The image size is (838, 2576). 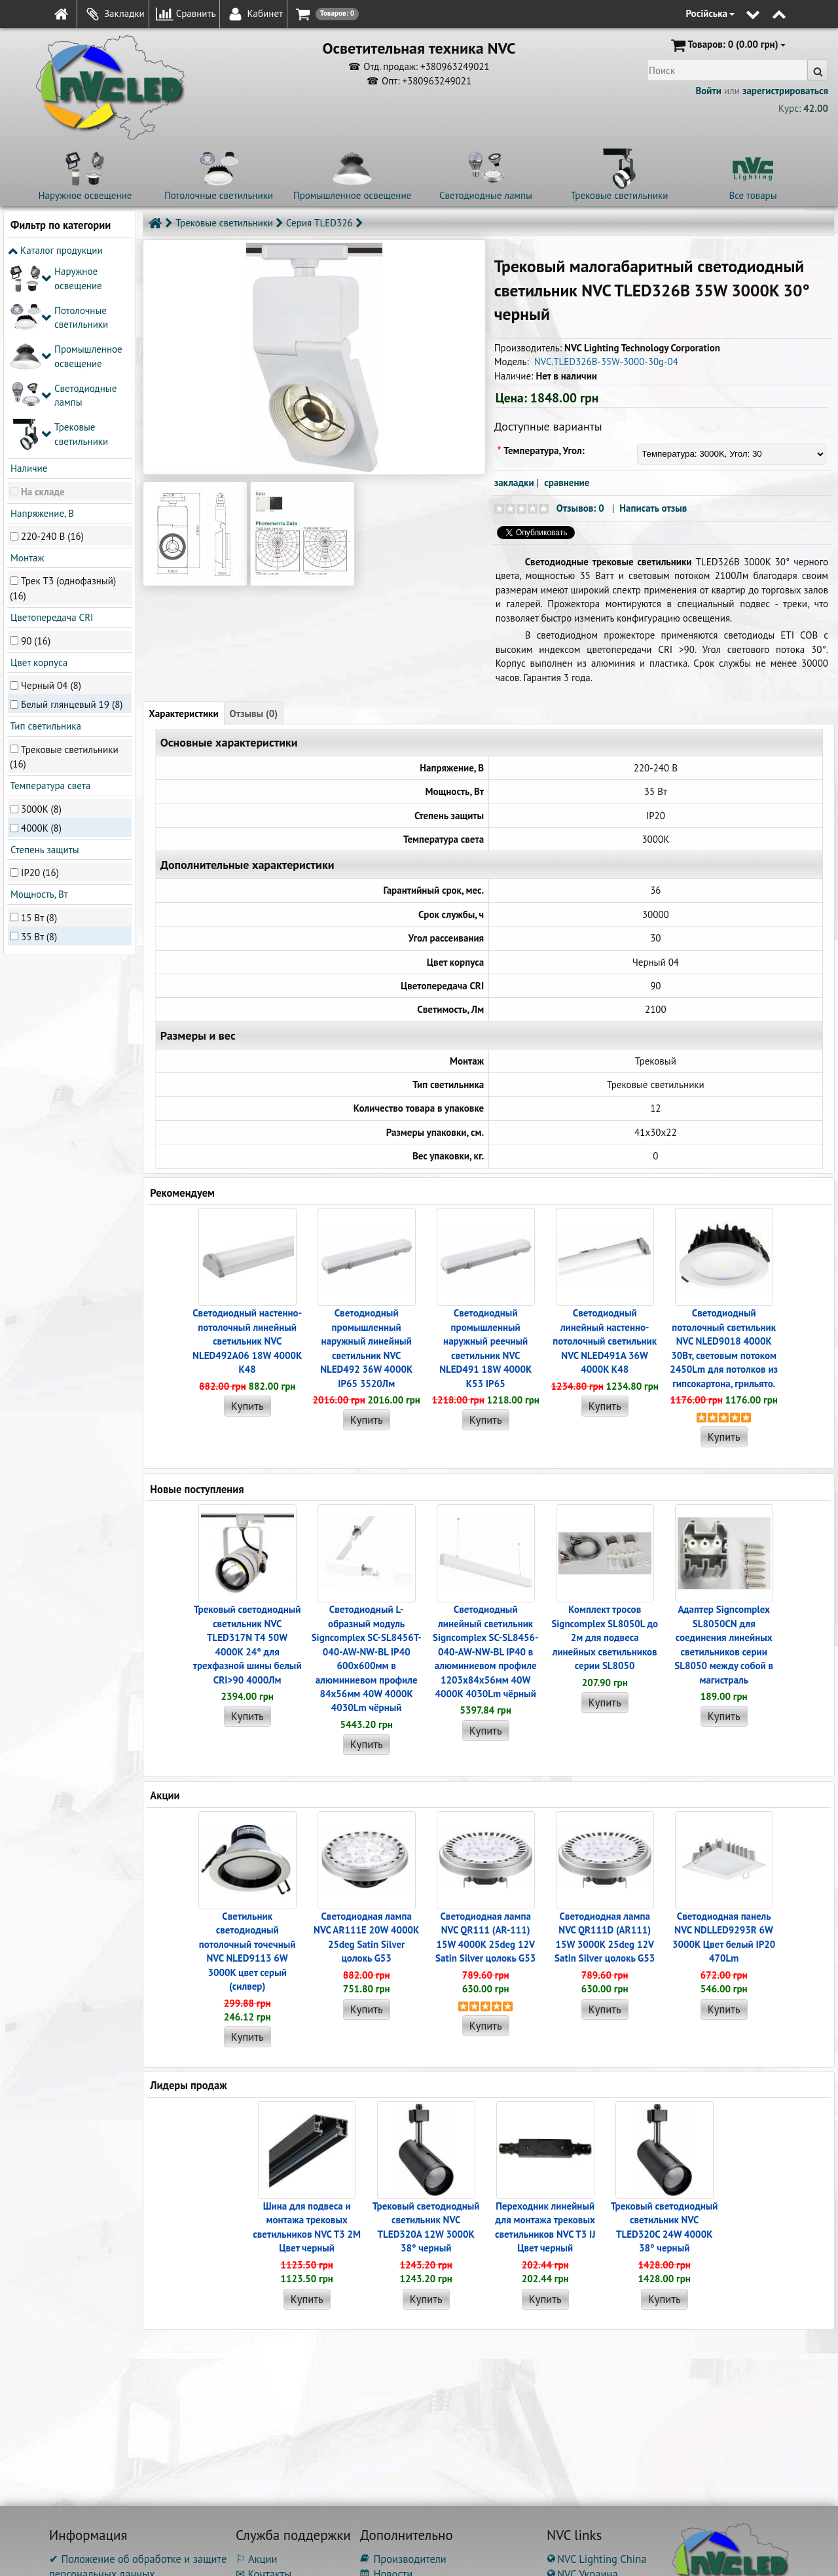 I want to click on (0.00 грн), so click(x=727, y=45).